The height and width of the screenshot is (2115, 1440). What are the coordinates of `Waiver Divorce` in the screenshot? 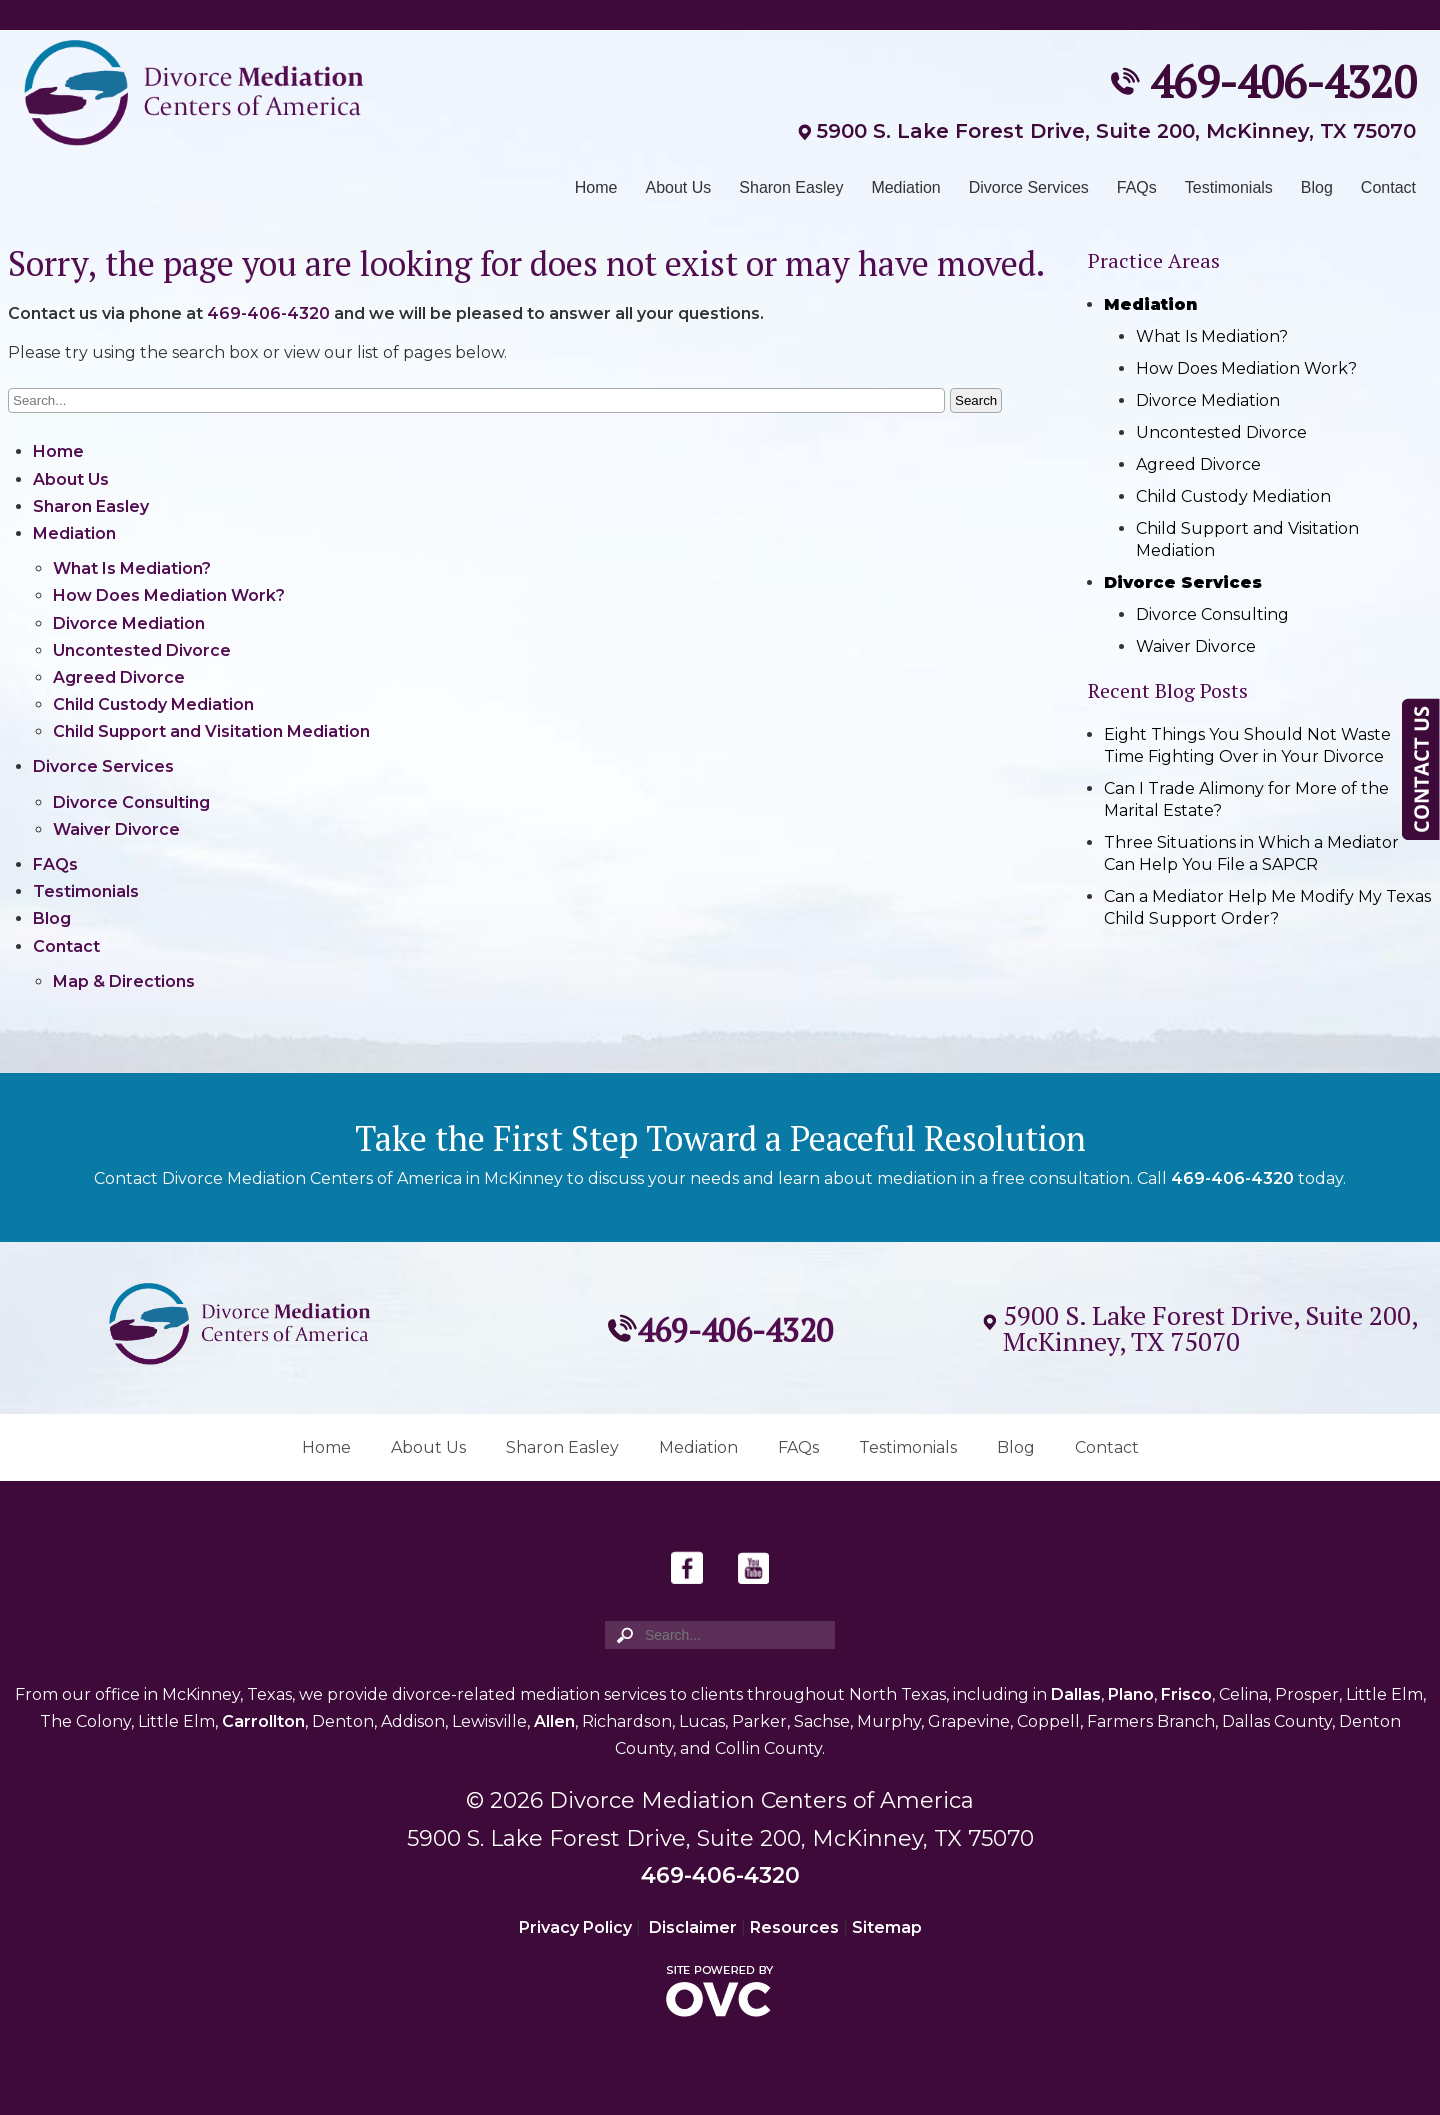 It's located at (116, 829).